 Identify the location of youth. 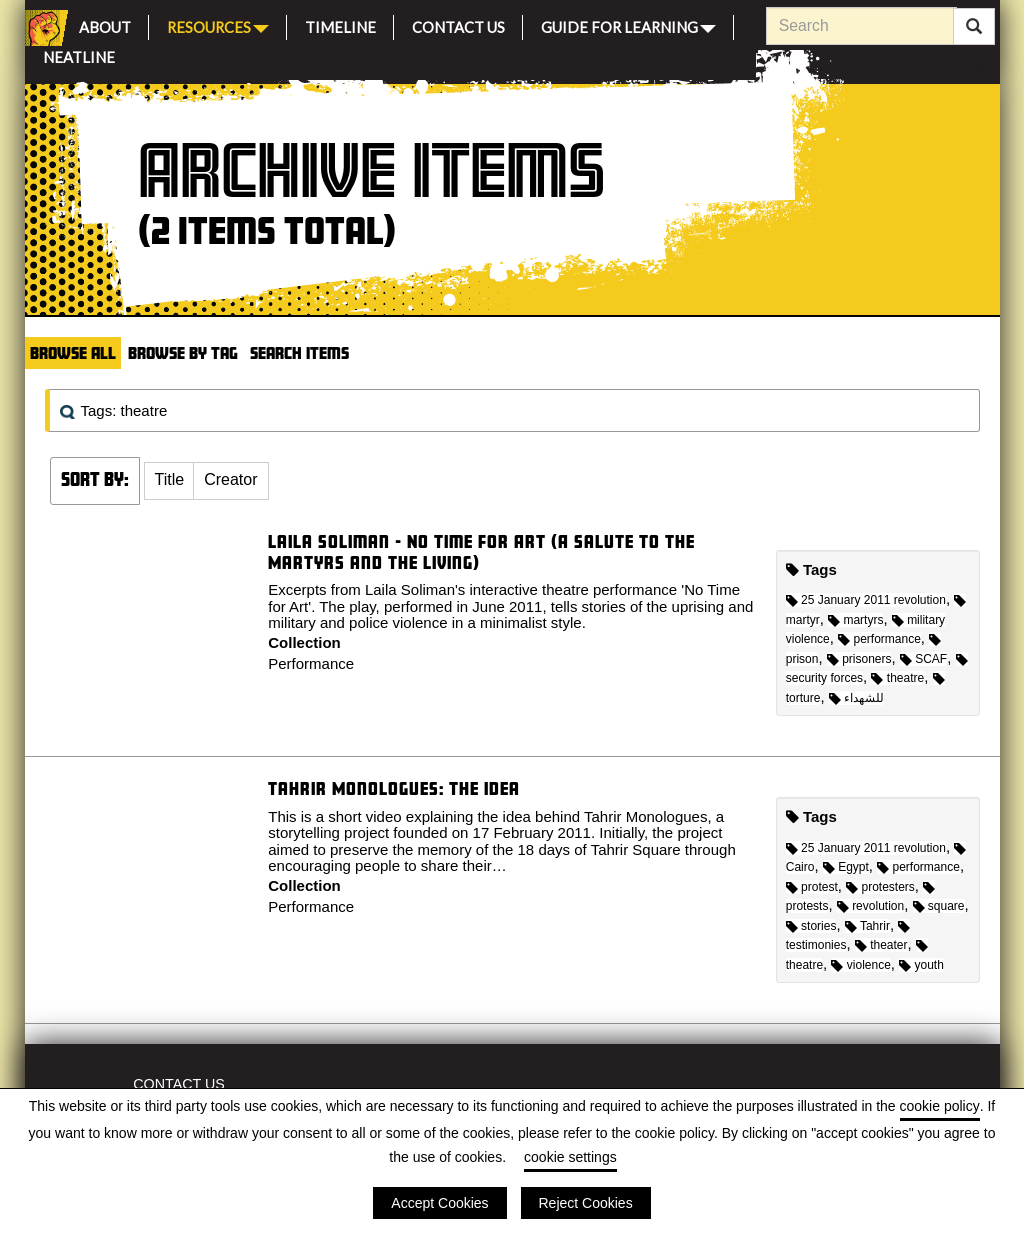
(921, 965).